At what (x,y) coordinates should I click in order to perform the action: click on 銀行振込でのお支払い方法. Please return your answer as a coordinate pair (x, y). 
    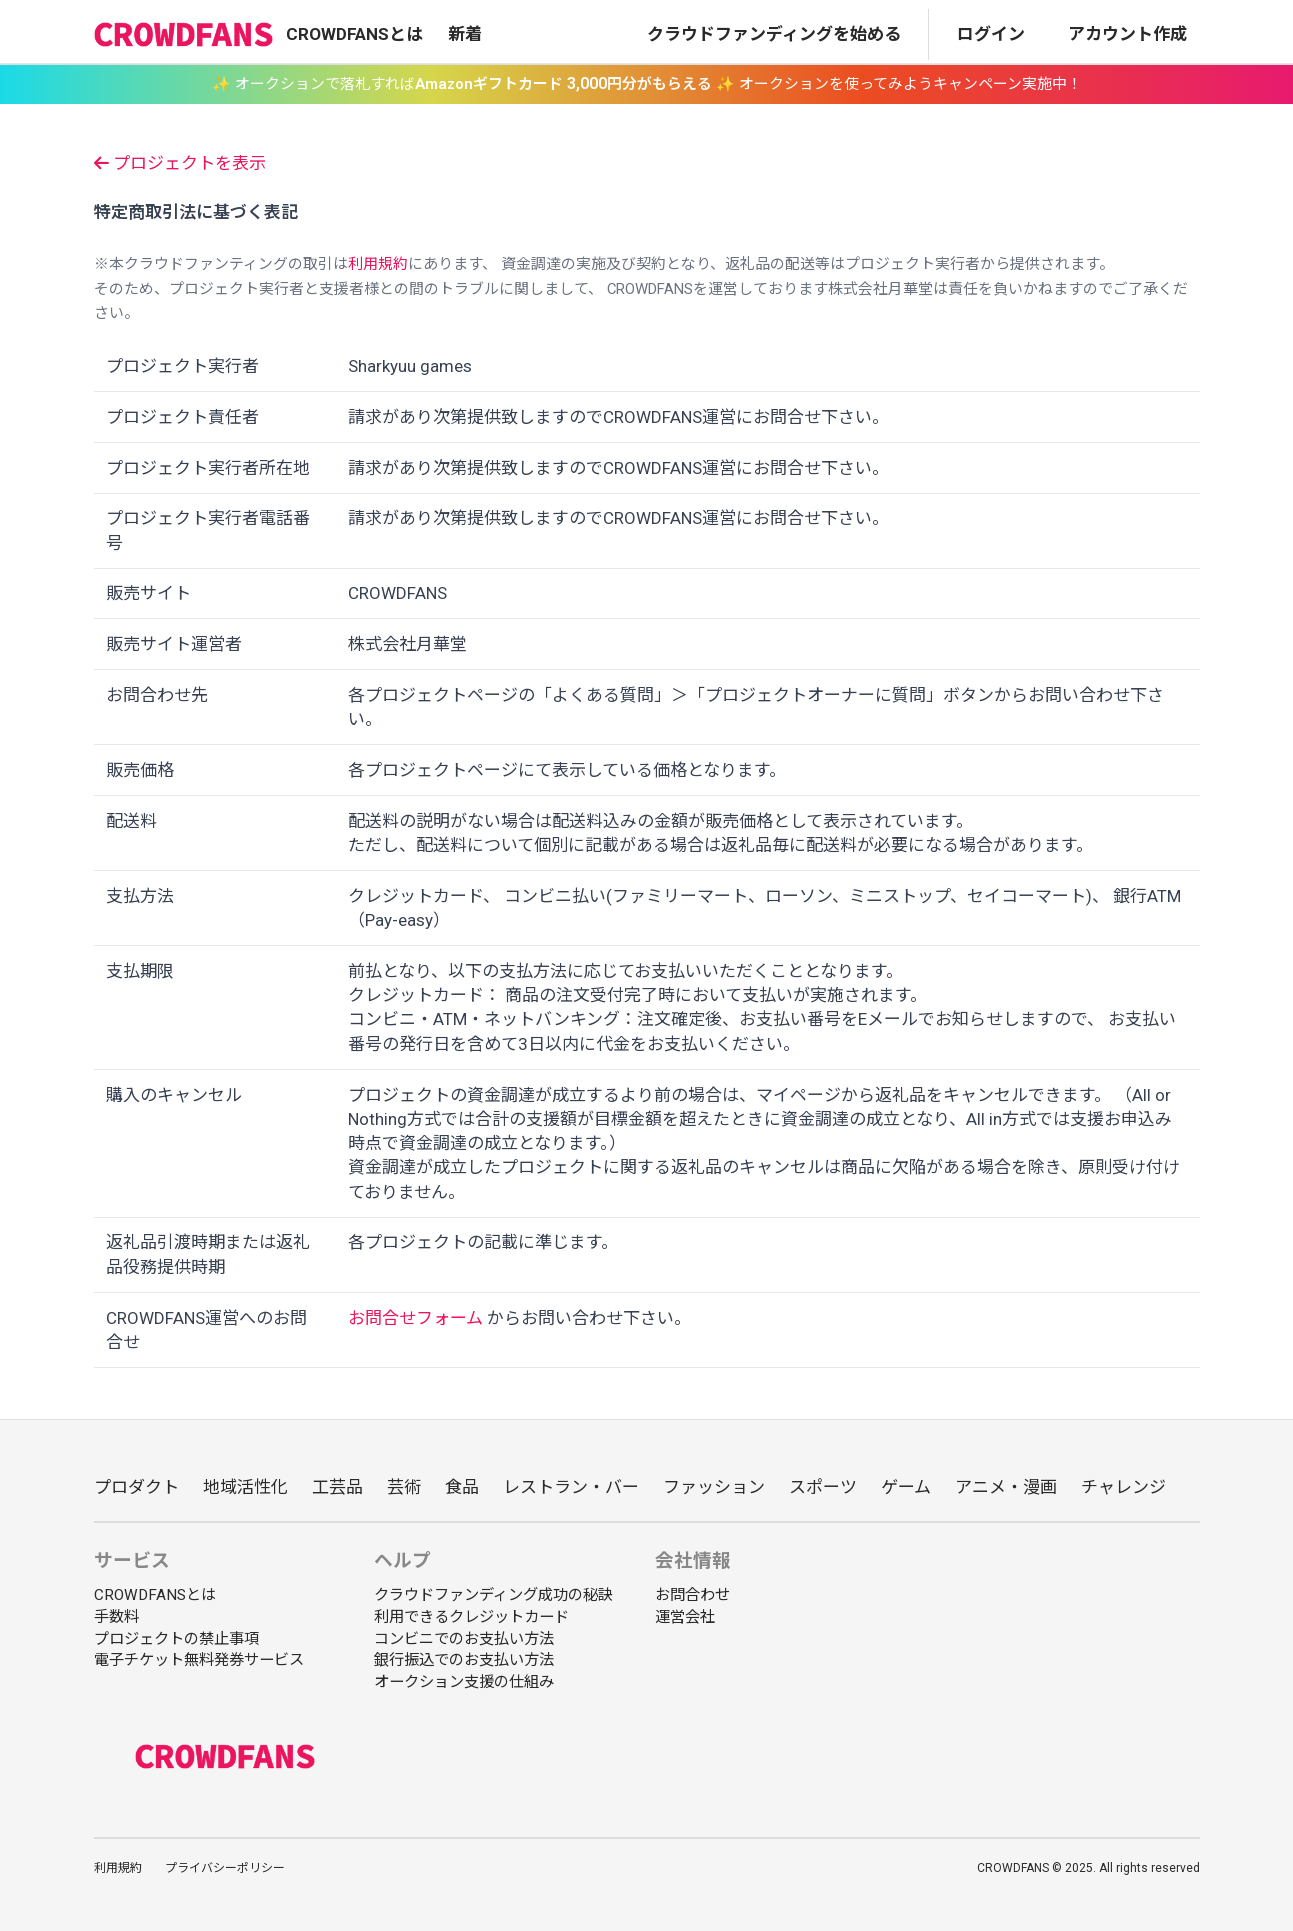
    Looking at the image, I should click on (464, 1660).